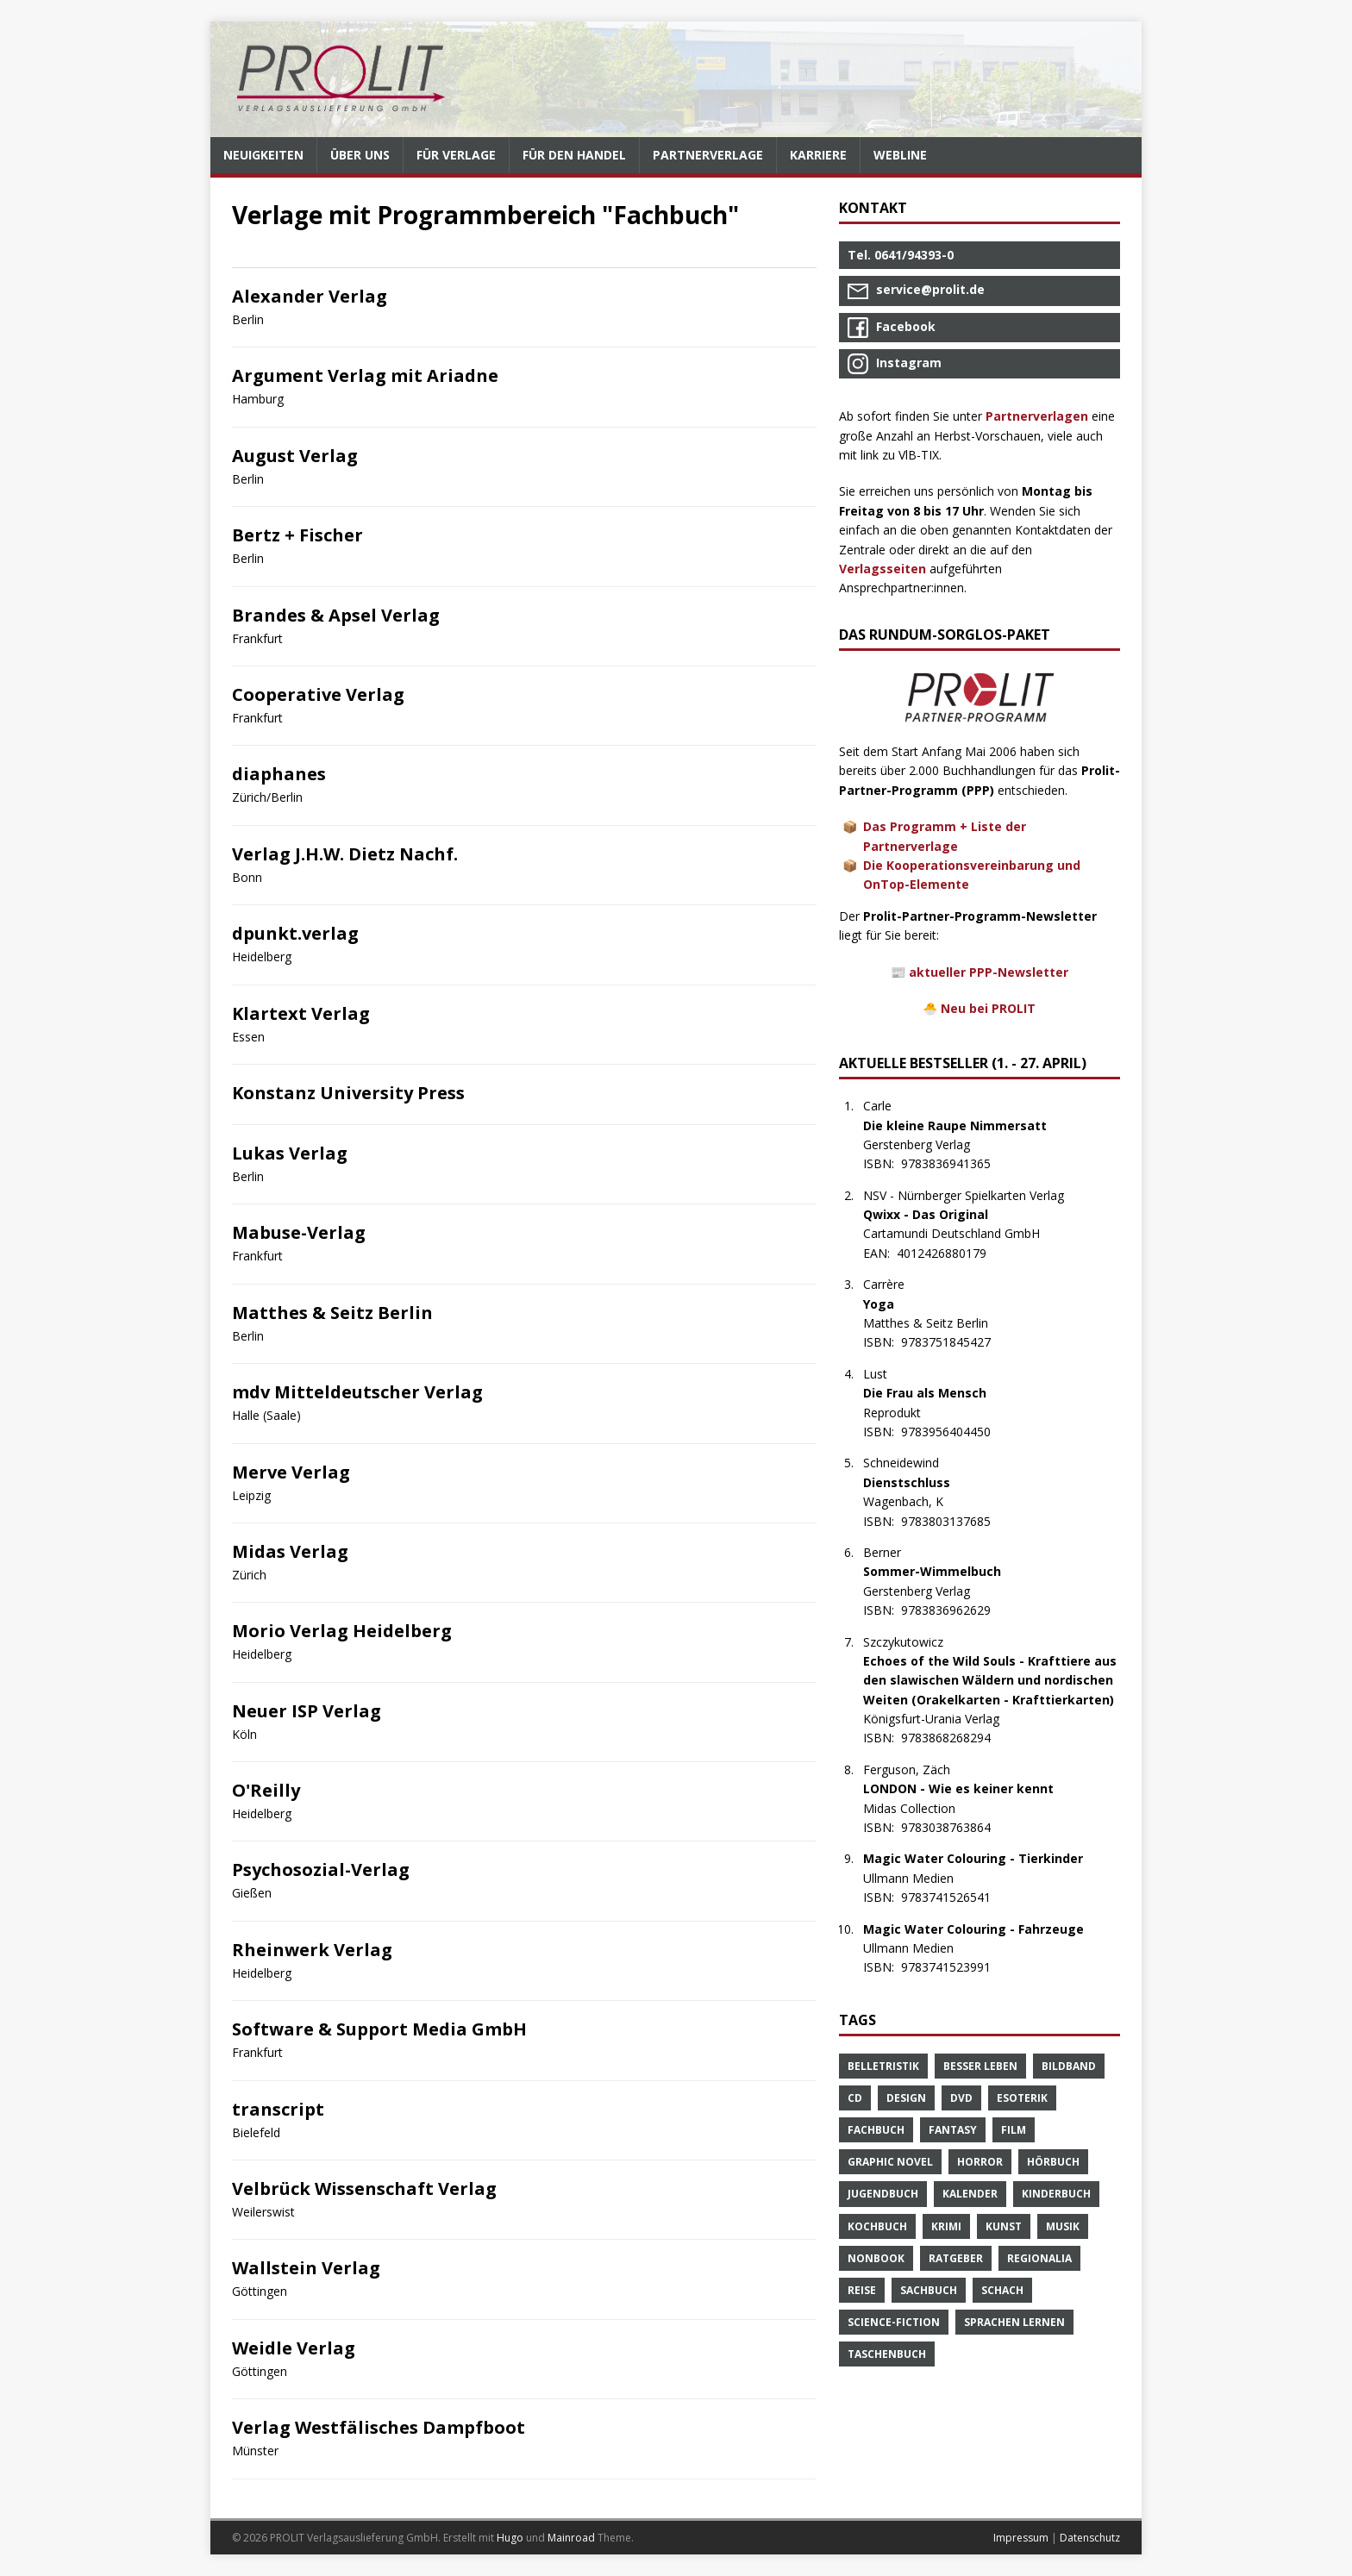  Describe the element at coordinates (955, 1897) in the screenshot. I see `9783741526541` at that location.